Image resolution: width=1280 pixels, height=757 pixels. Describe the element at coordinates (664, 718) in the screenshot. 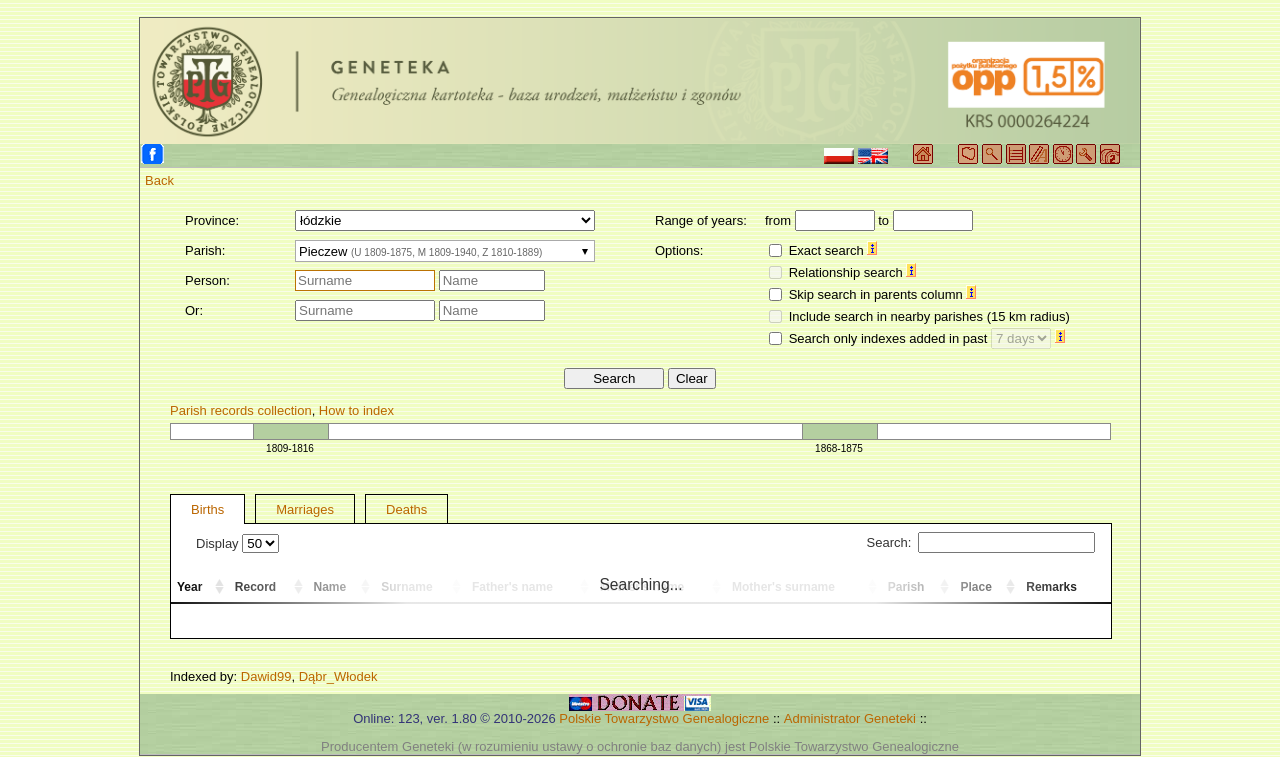

I see `Polskie Towarzystwo Genealogiczne` at that location.